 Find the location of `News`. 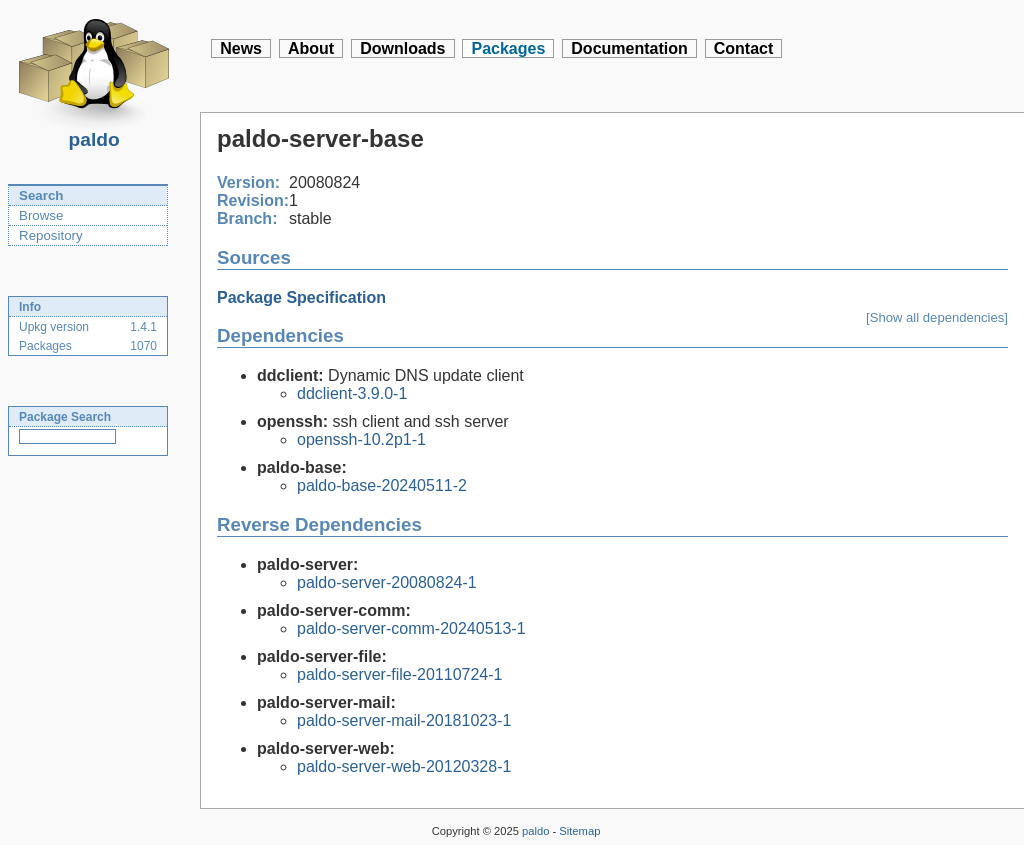

News is located at coordinates (241, 48).